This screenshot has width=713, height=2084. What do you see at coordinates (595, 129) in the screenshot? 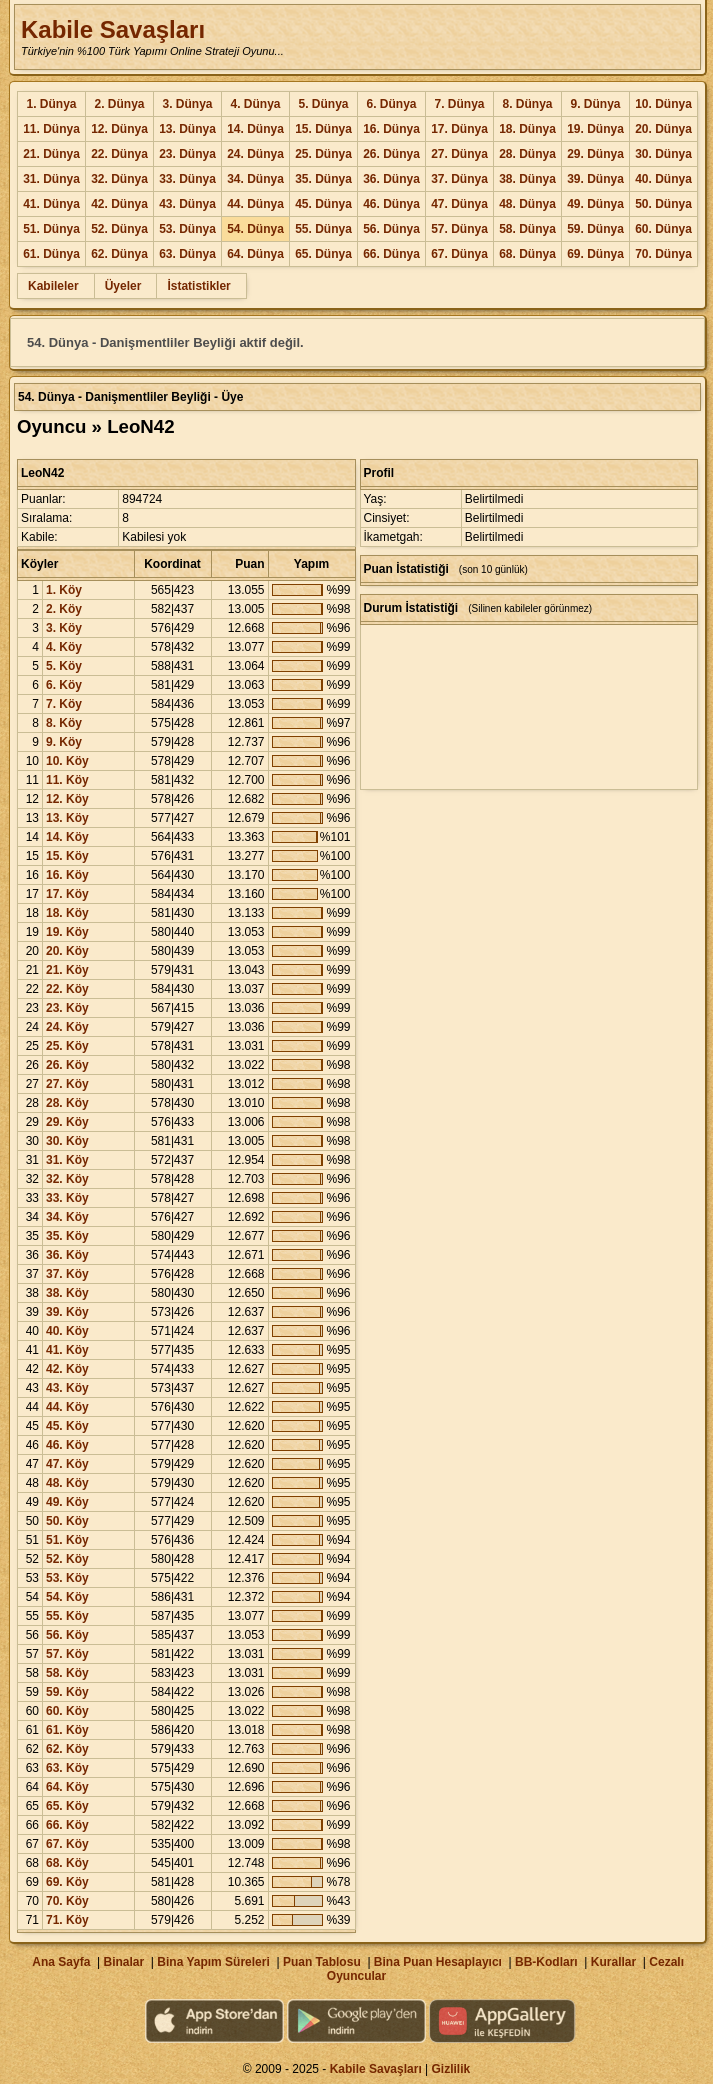
I see `19. Dünya` at bounding box center [595, 129].